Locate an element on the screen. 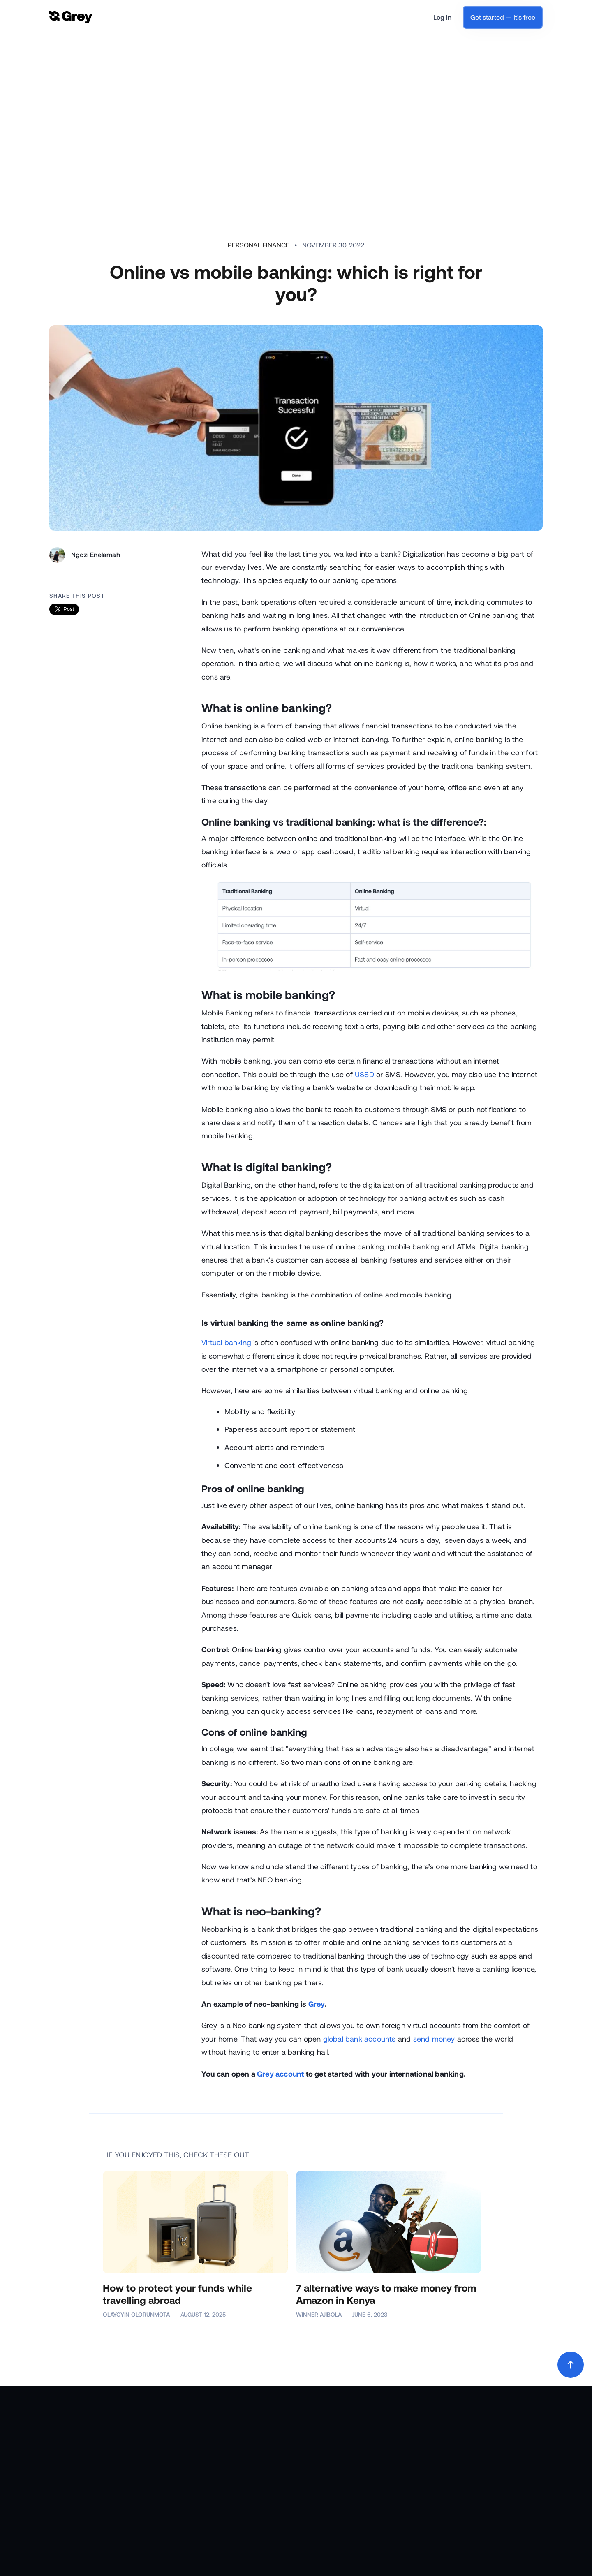  [home] is located at coordinates (70, 17).